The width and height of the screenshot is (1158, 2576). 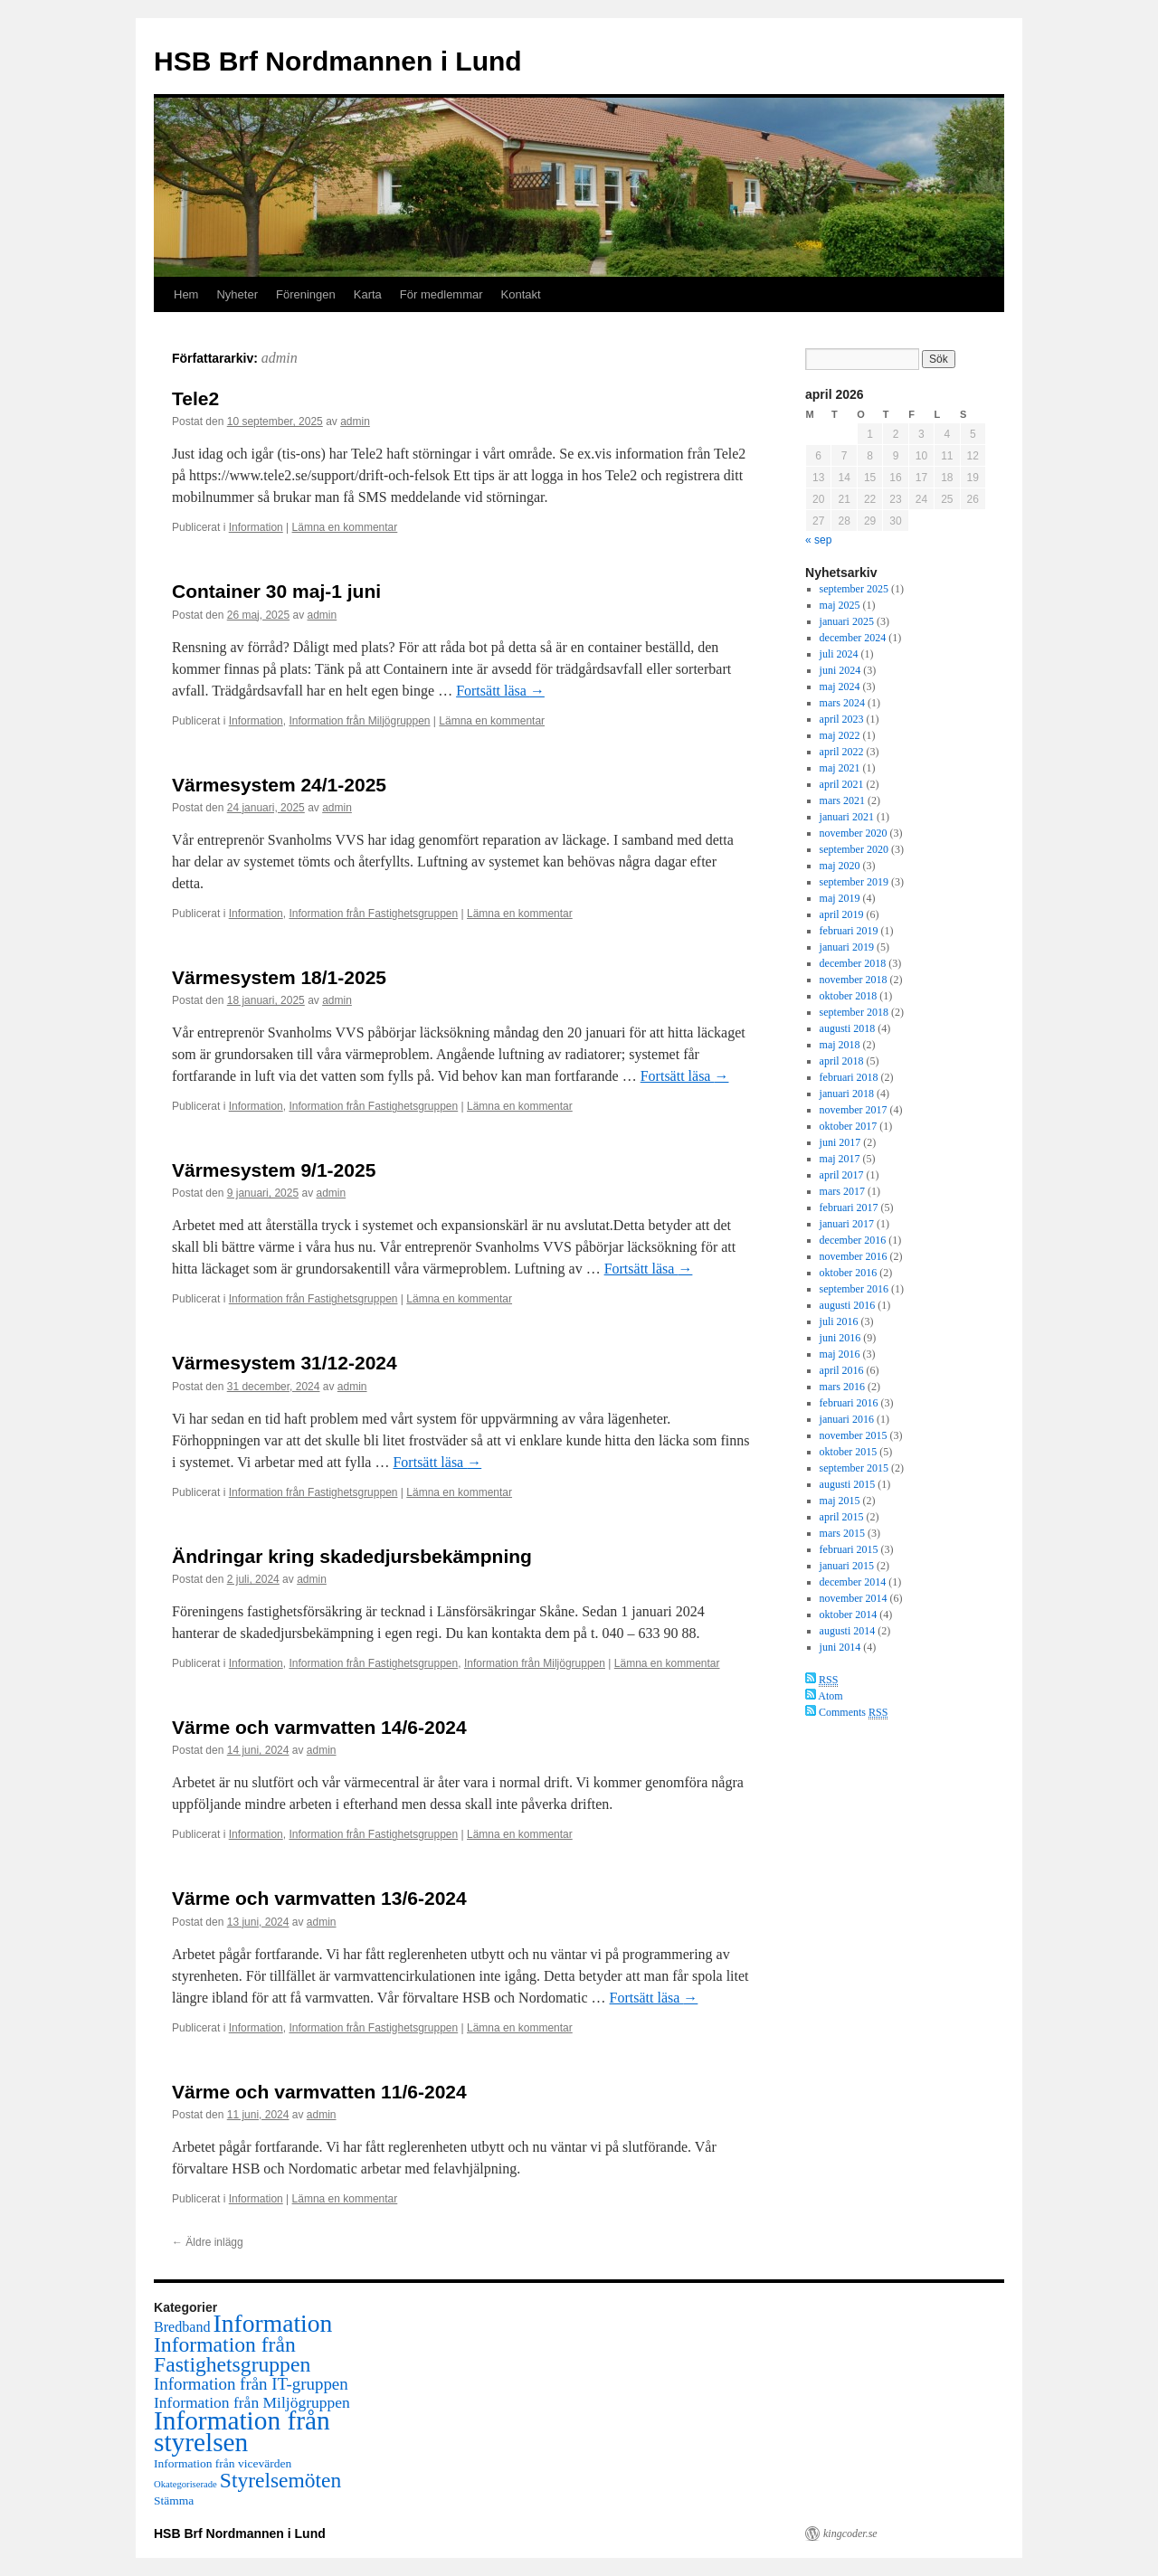 I want to click on Värmesystem 24/1-2025, so click(x=279, y=784).